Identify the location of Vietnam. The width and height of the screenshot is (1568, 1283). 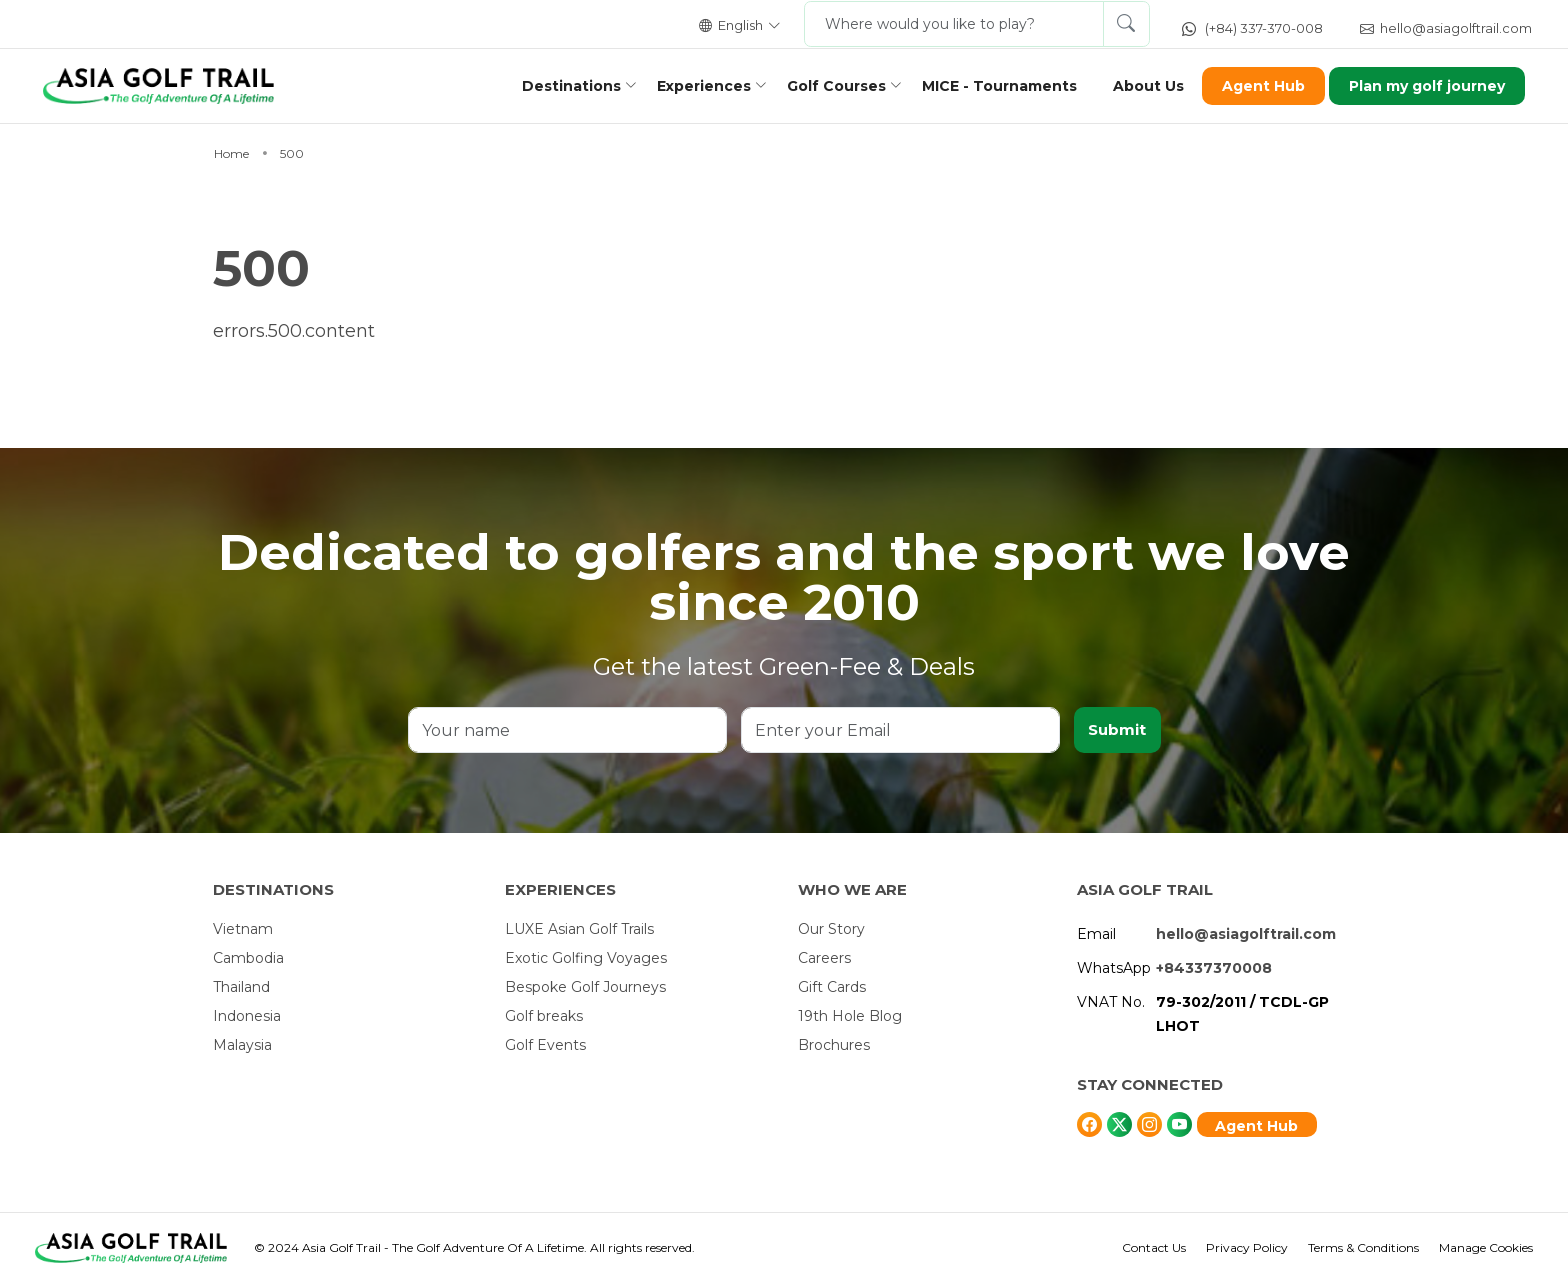
(243, 929).